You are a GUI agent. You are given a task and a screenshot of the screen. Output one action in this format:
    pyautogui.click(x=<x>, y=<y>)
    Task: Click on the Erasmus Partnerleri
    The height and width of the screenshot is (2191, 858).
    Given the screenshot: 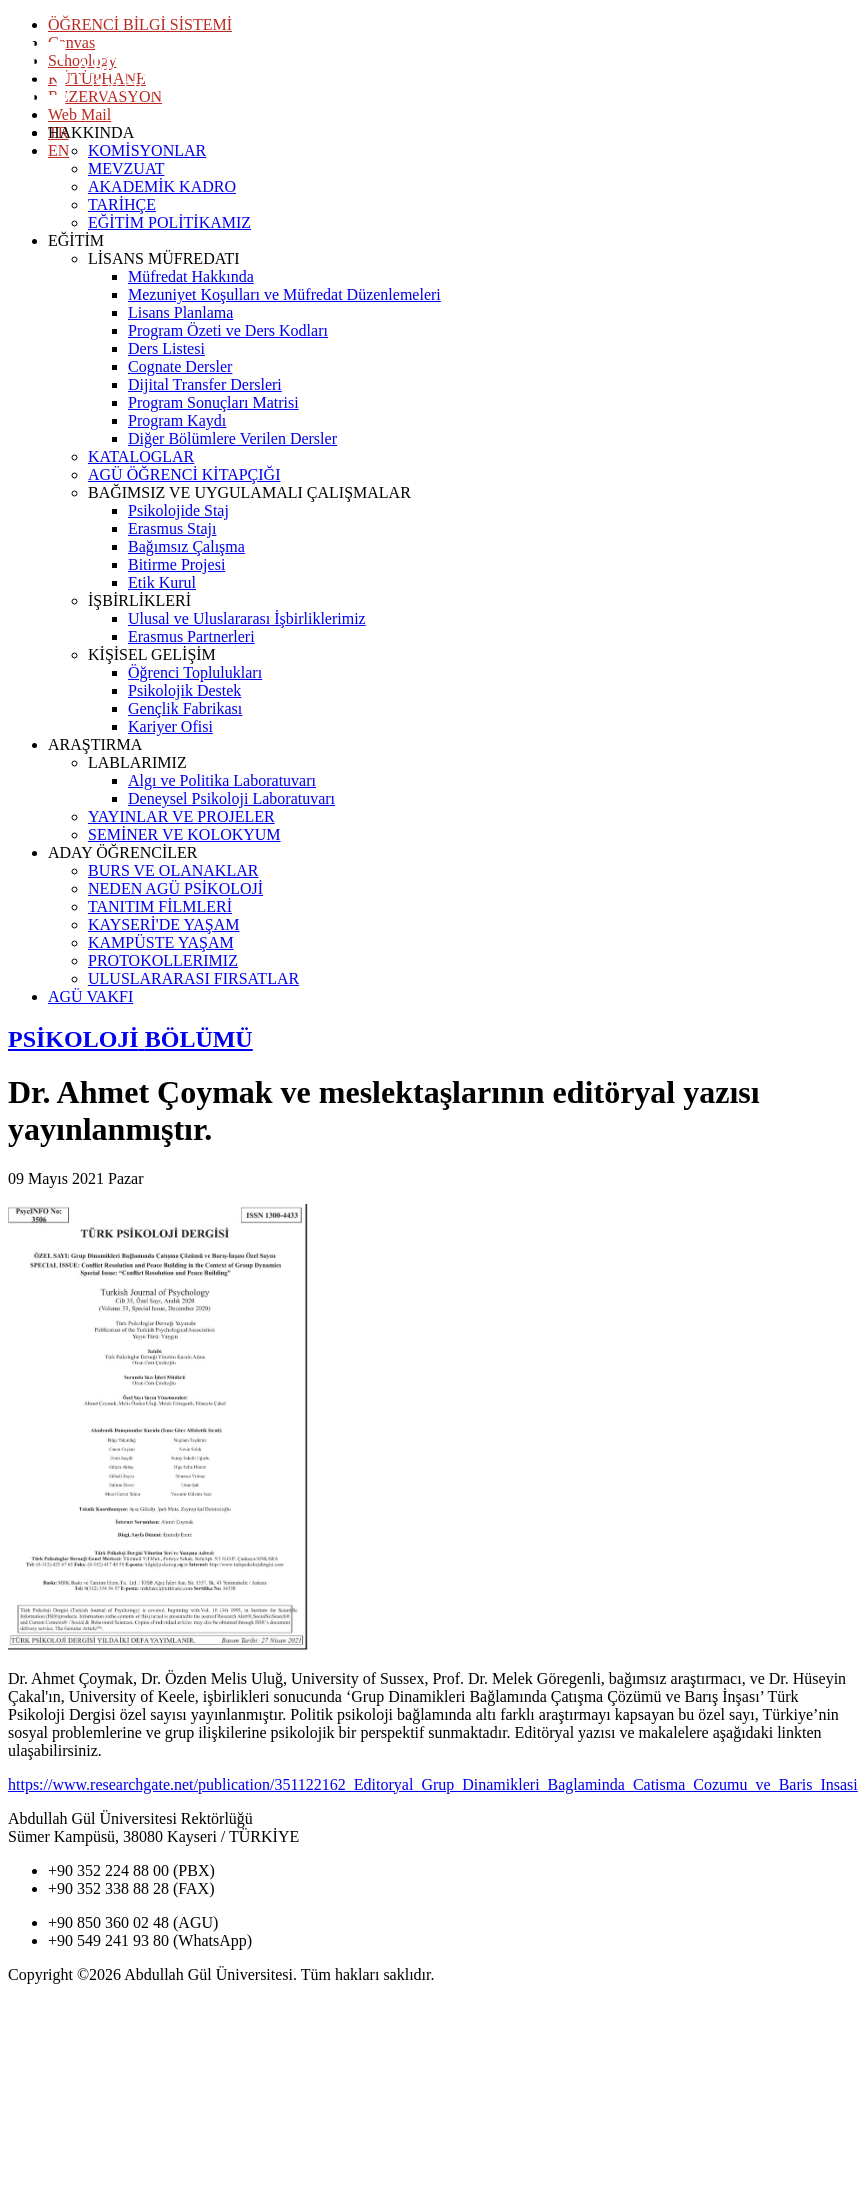 What is the action you would take?
    pyautogui.click(x=191, y=636)
    